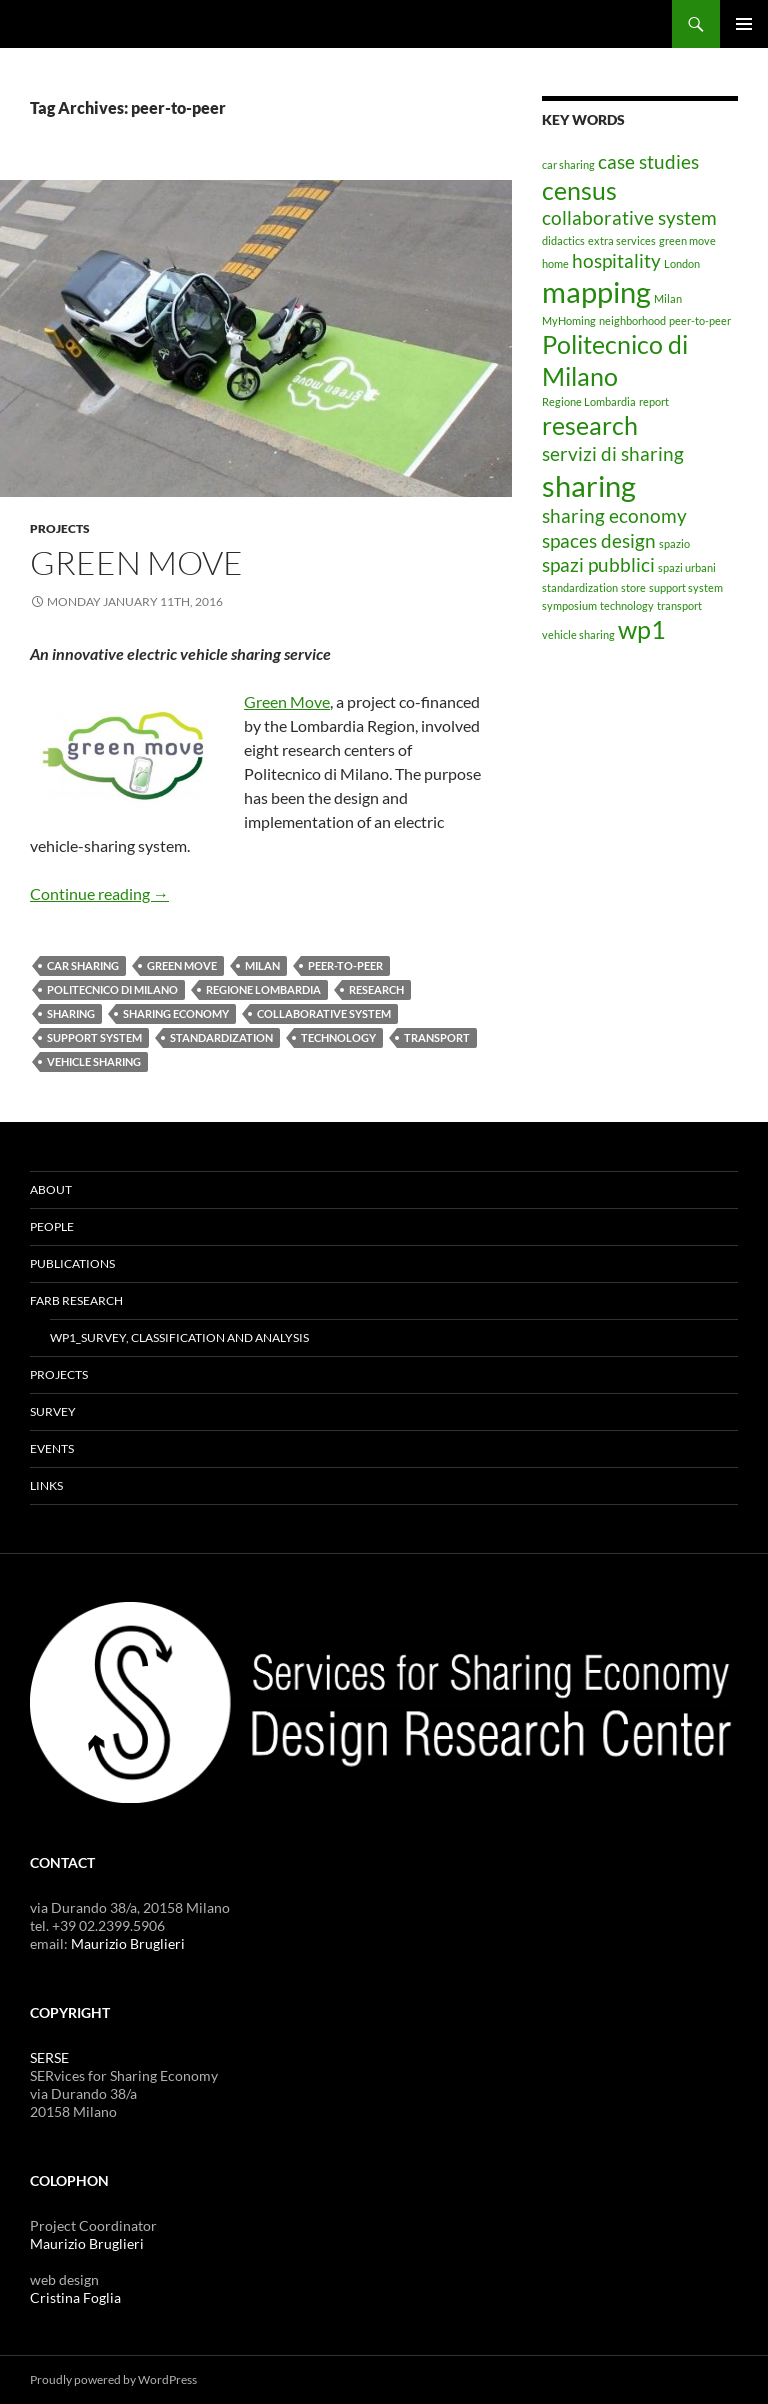  I want to click on sharing [sharing (4 items)], so click(589, 485).